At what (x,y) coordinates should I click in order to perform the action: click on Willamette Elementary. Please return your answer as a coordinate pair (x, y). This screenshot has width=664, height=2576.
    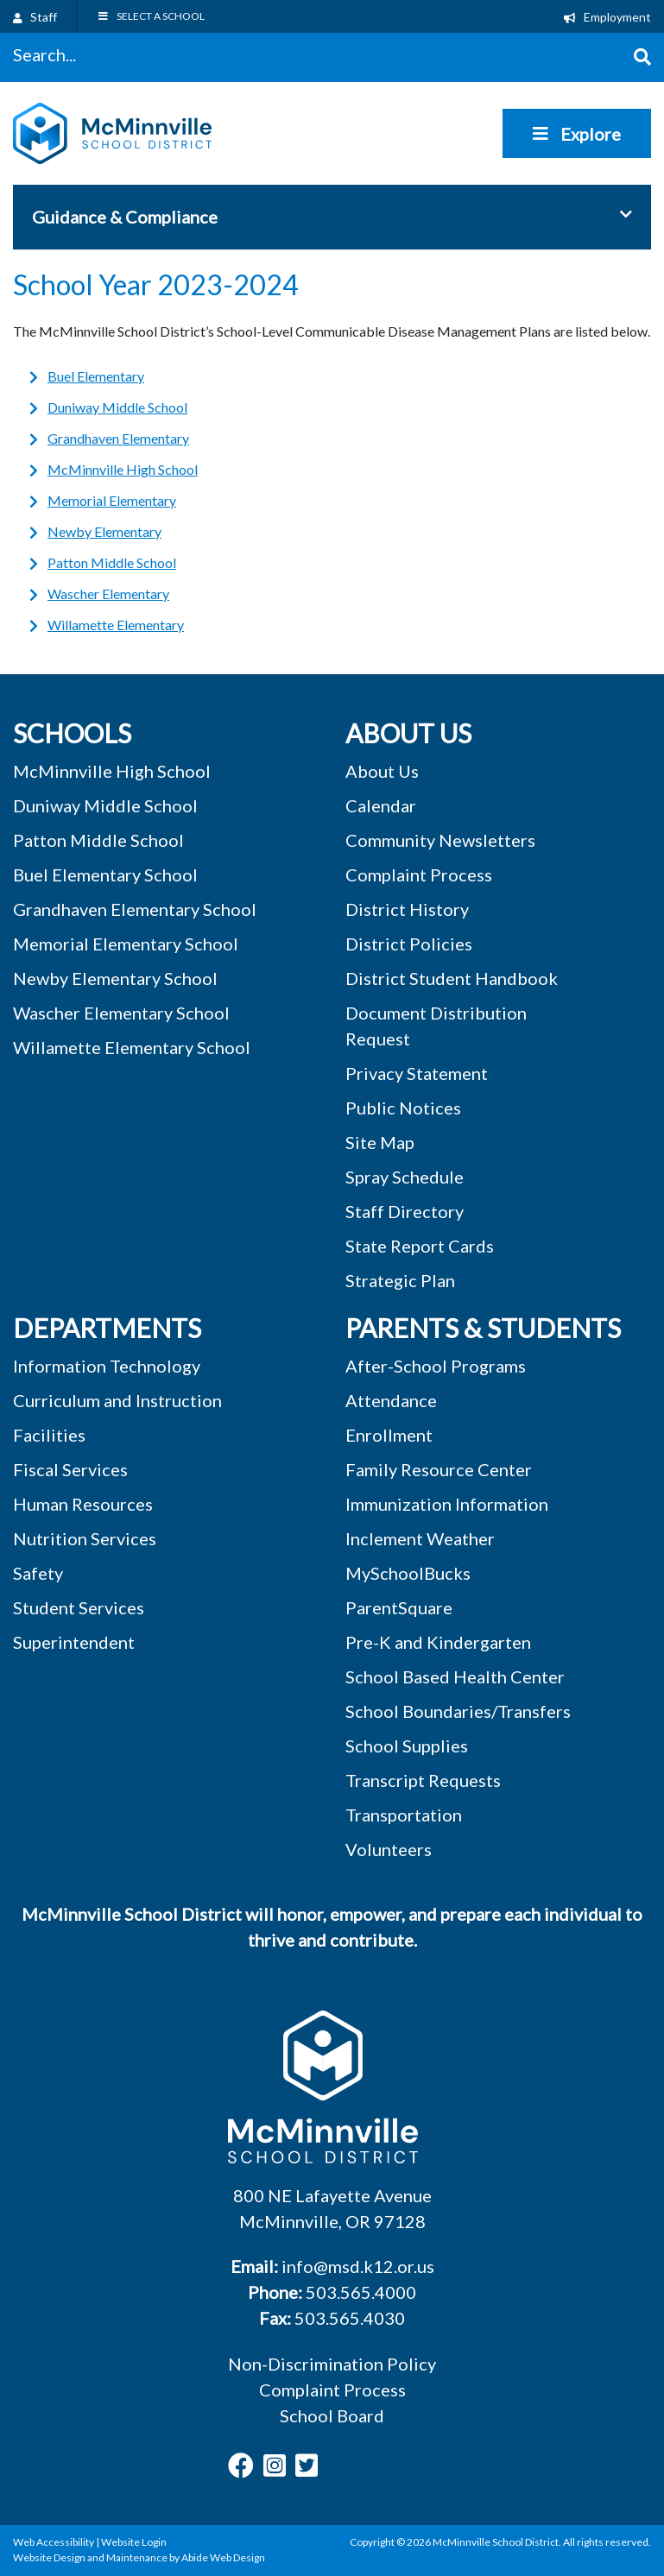
    Looking at the image, I should click on (115, 624).